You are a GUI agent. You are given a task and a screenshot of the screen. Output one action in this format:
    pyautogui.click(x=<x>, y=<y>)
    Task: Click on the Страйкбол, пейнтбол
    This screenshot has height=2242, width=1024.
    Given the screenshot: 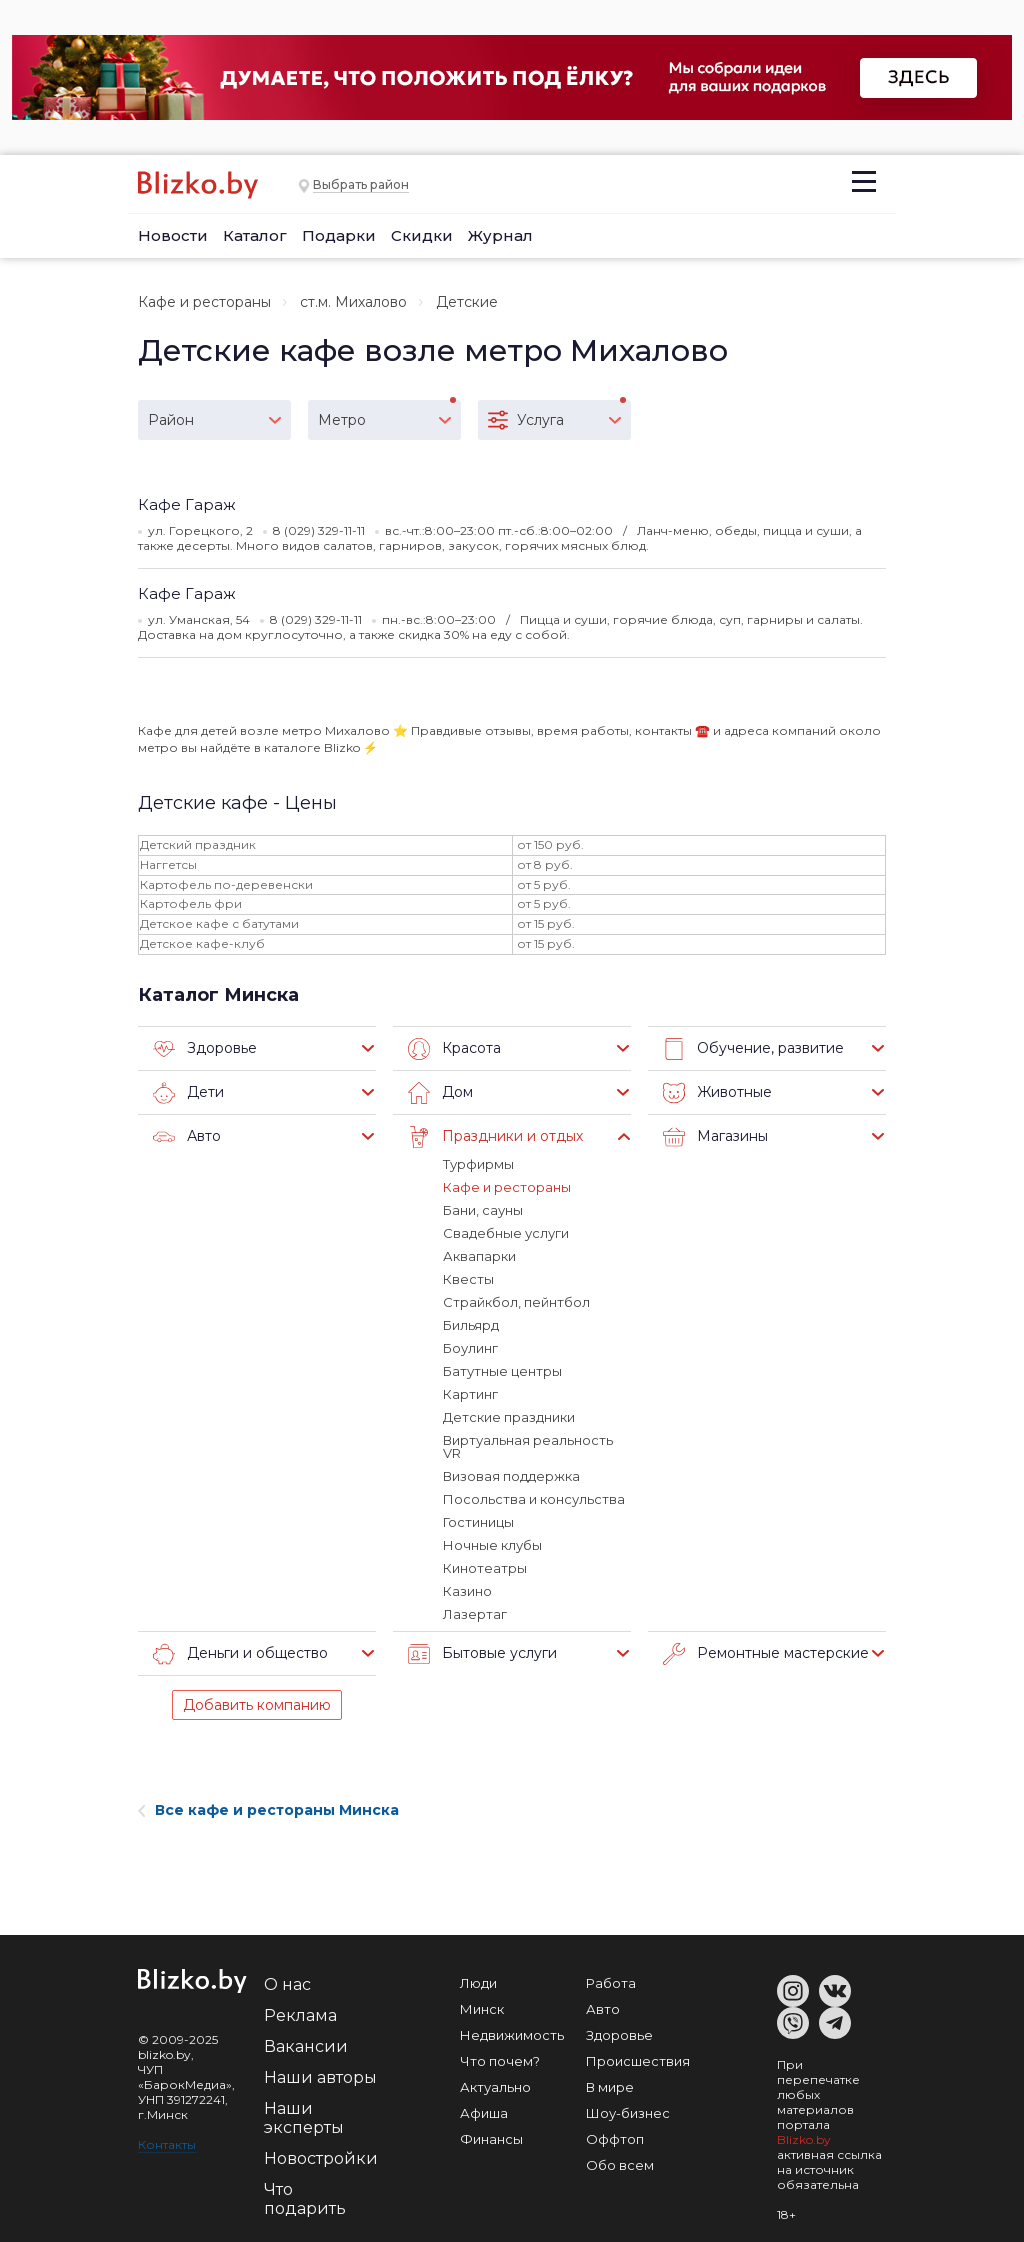 What is the action you would take?
    pyautogui.click(x=516, y=1302)
    